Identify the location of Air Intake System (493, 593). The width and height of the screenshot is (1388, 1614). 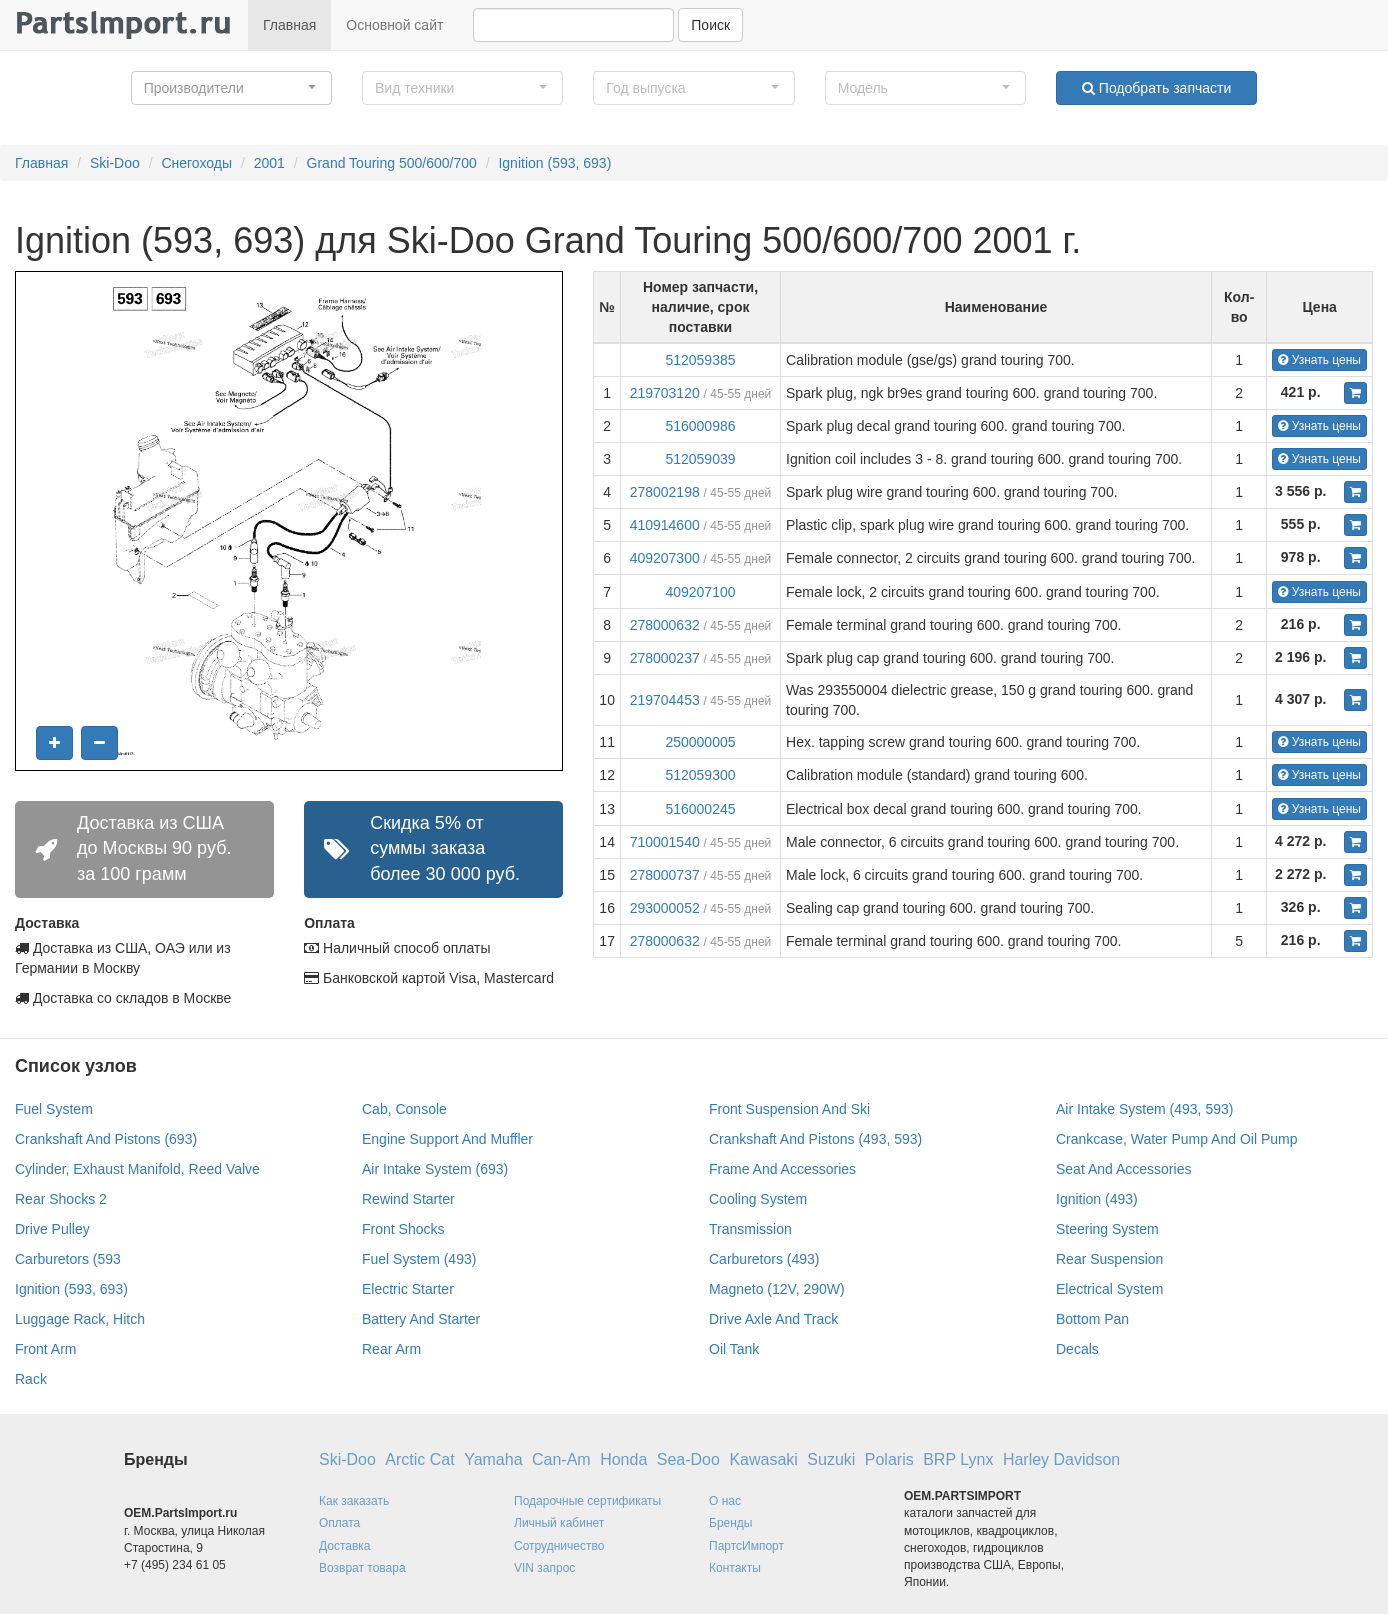
(1144, 1109).